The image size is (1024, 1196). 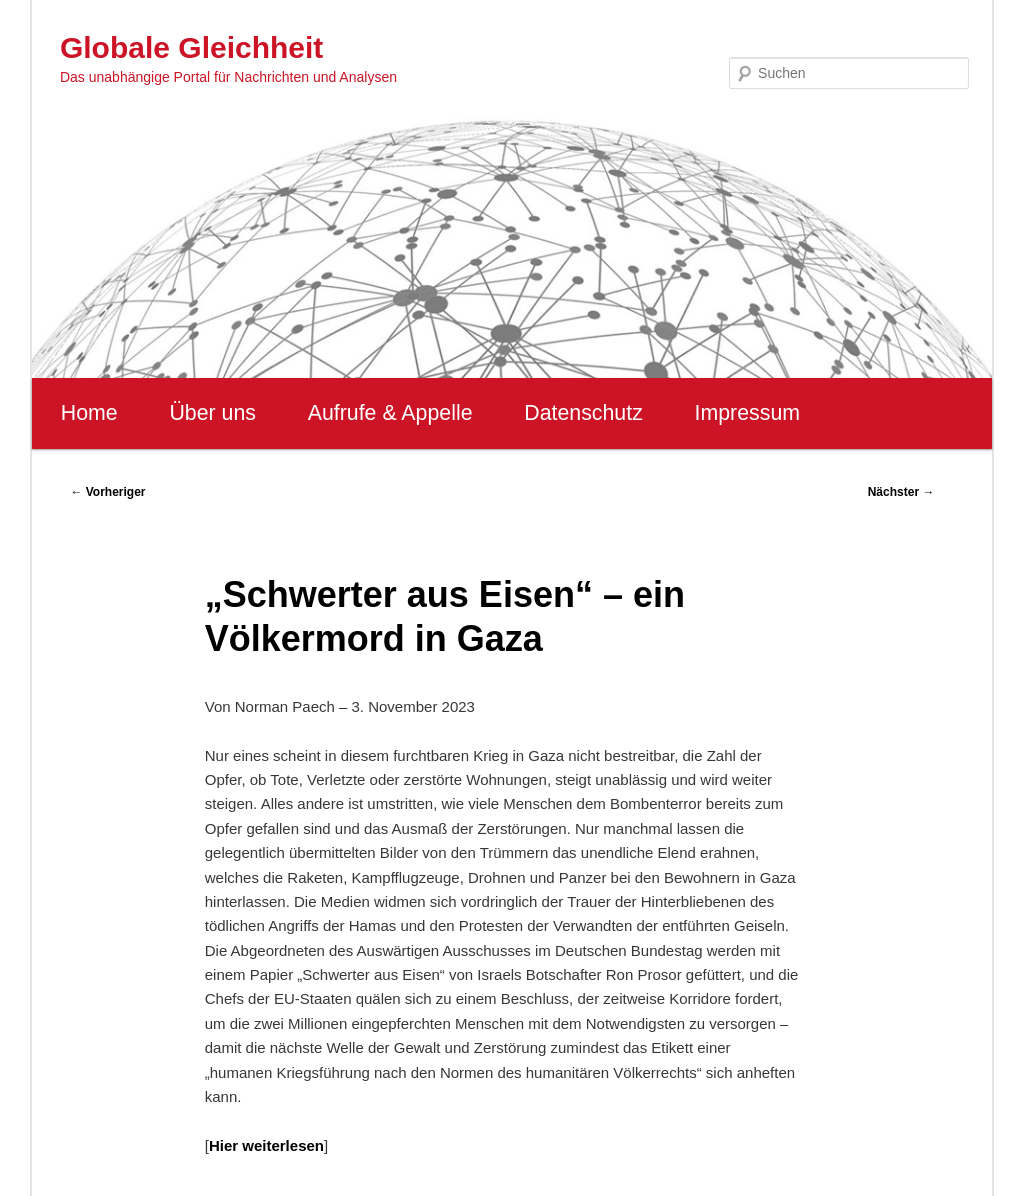 I want to click on Aufrufe & Appelle, so click(x=390, y=413).